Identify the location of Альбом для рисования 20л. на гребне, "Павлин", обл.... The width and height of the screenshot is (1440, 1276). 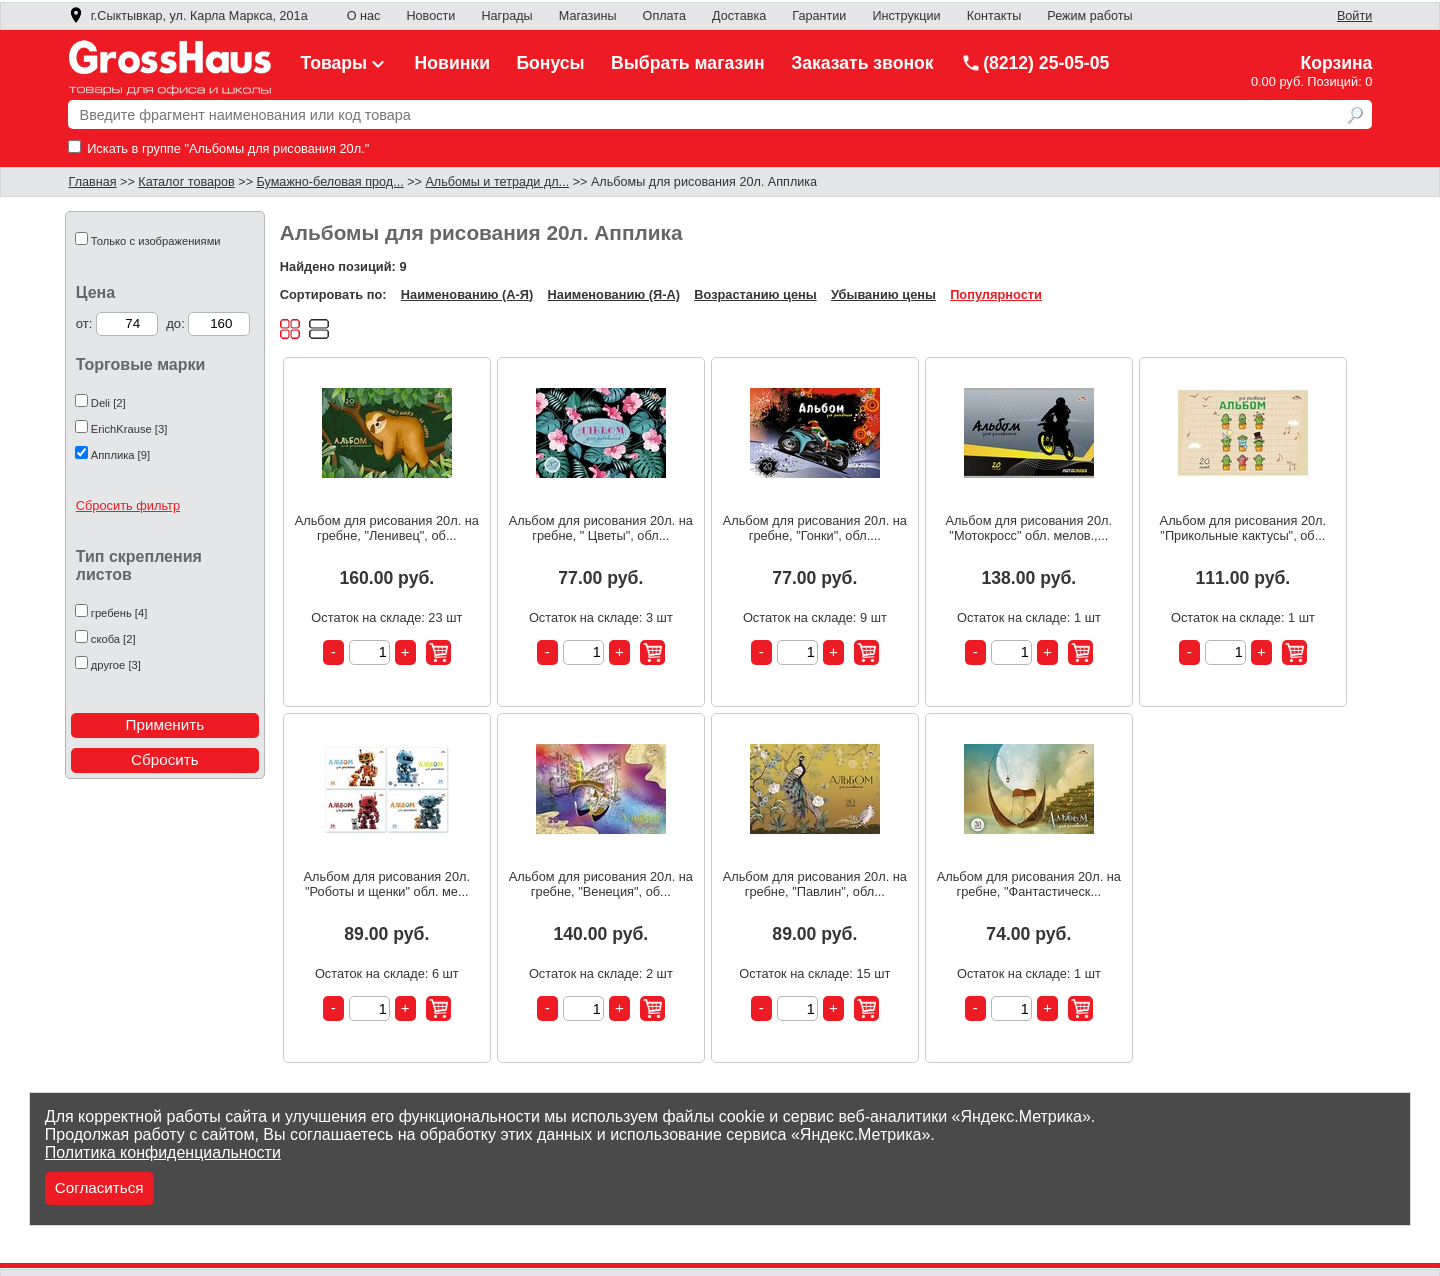
(815, 884).